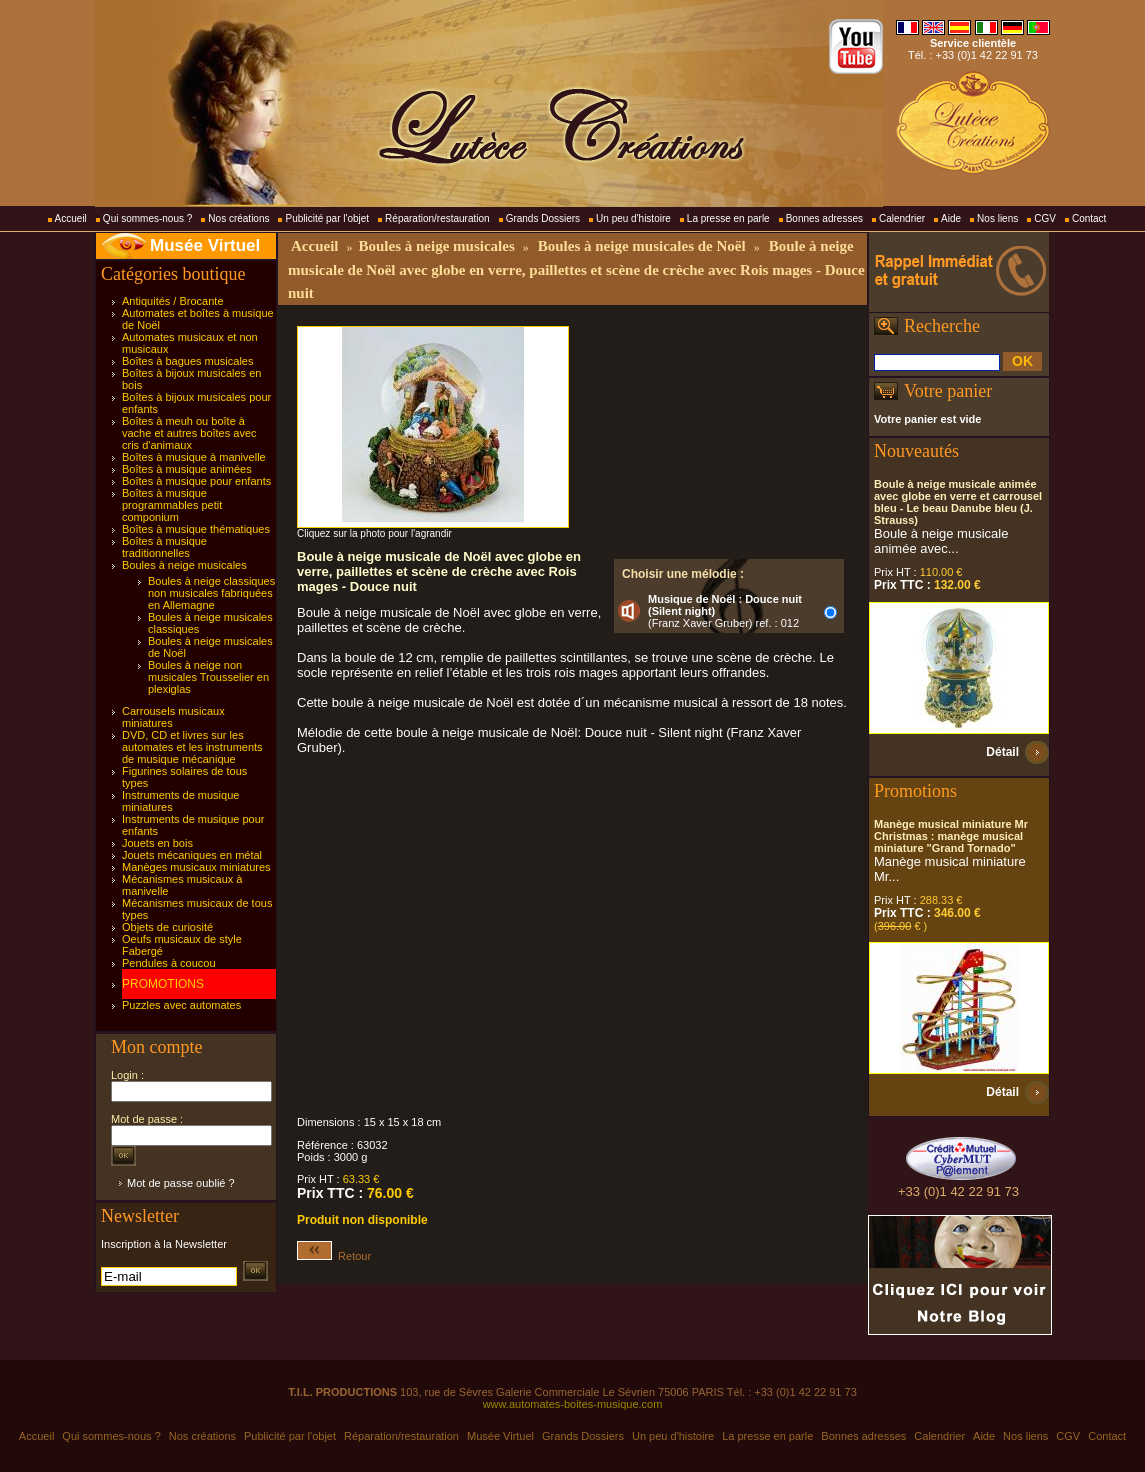  I want to click on Boules à neige non musicales Trousselier en plexiglas, so click(208, 677).